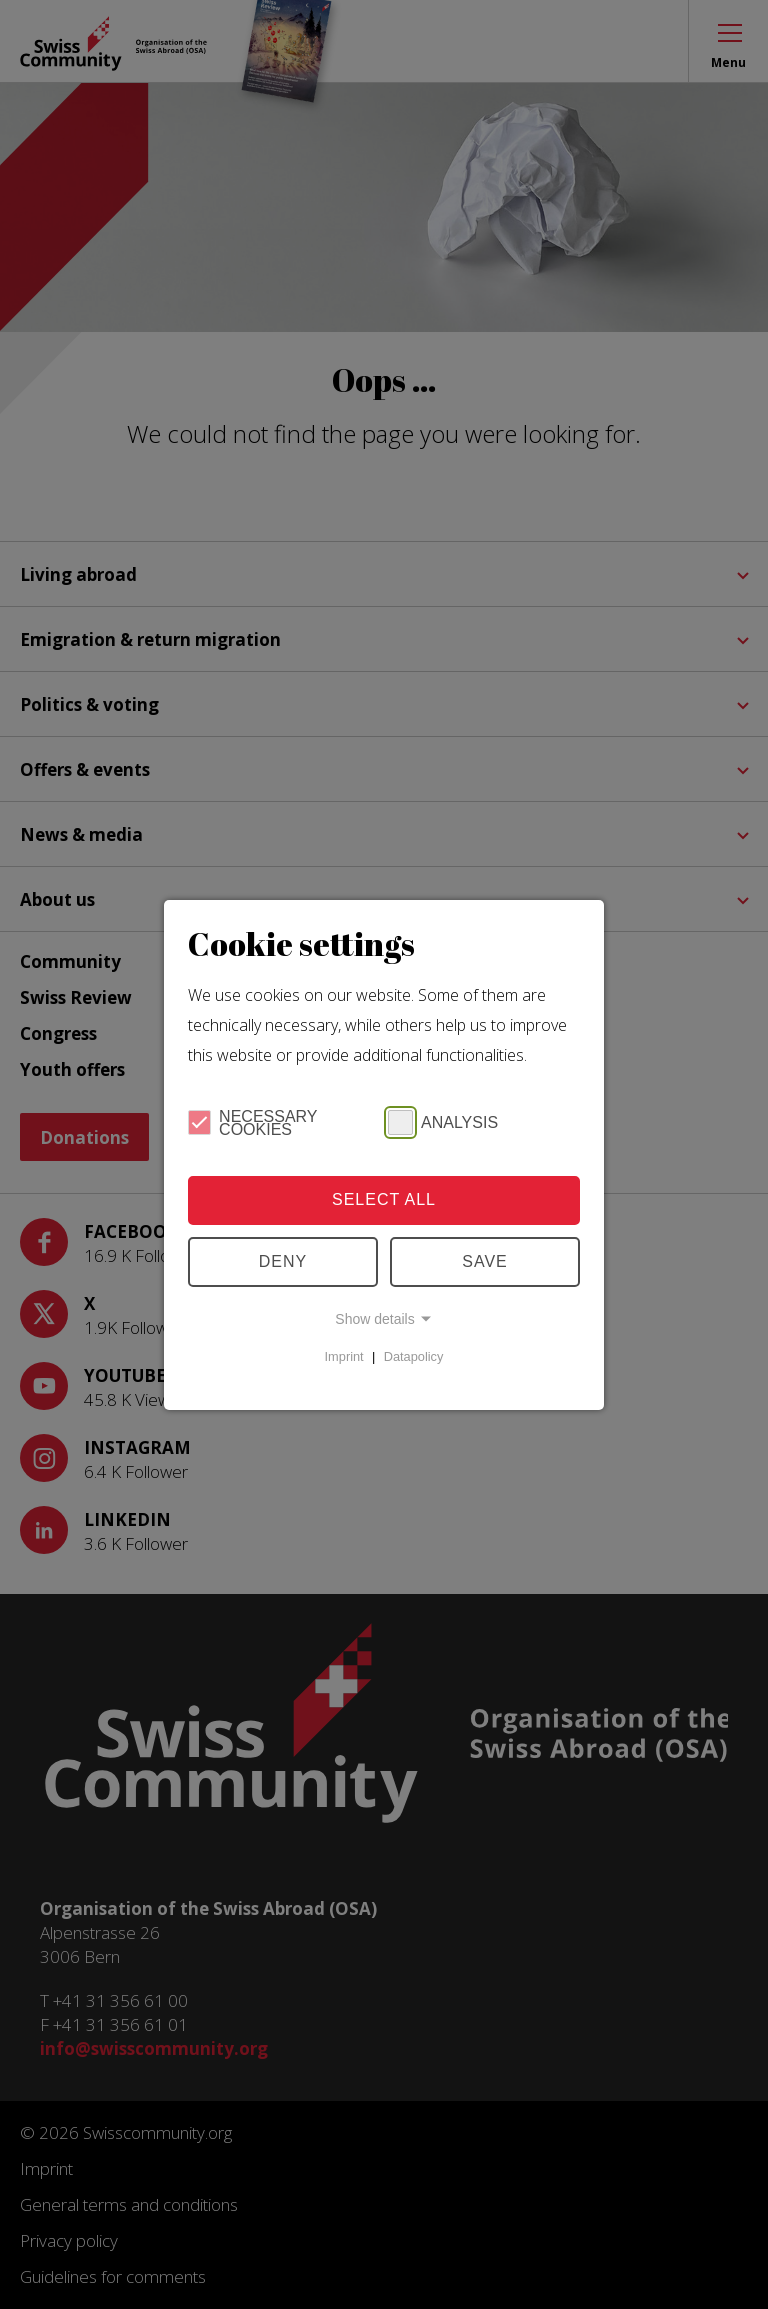 The image size is (768, 2309). I want to click on Datapolicy, so click(414, 1356).